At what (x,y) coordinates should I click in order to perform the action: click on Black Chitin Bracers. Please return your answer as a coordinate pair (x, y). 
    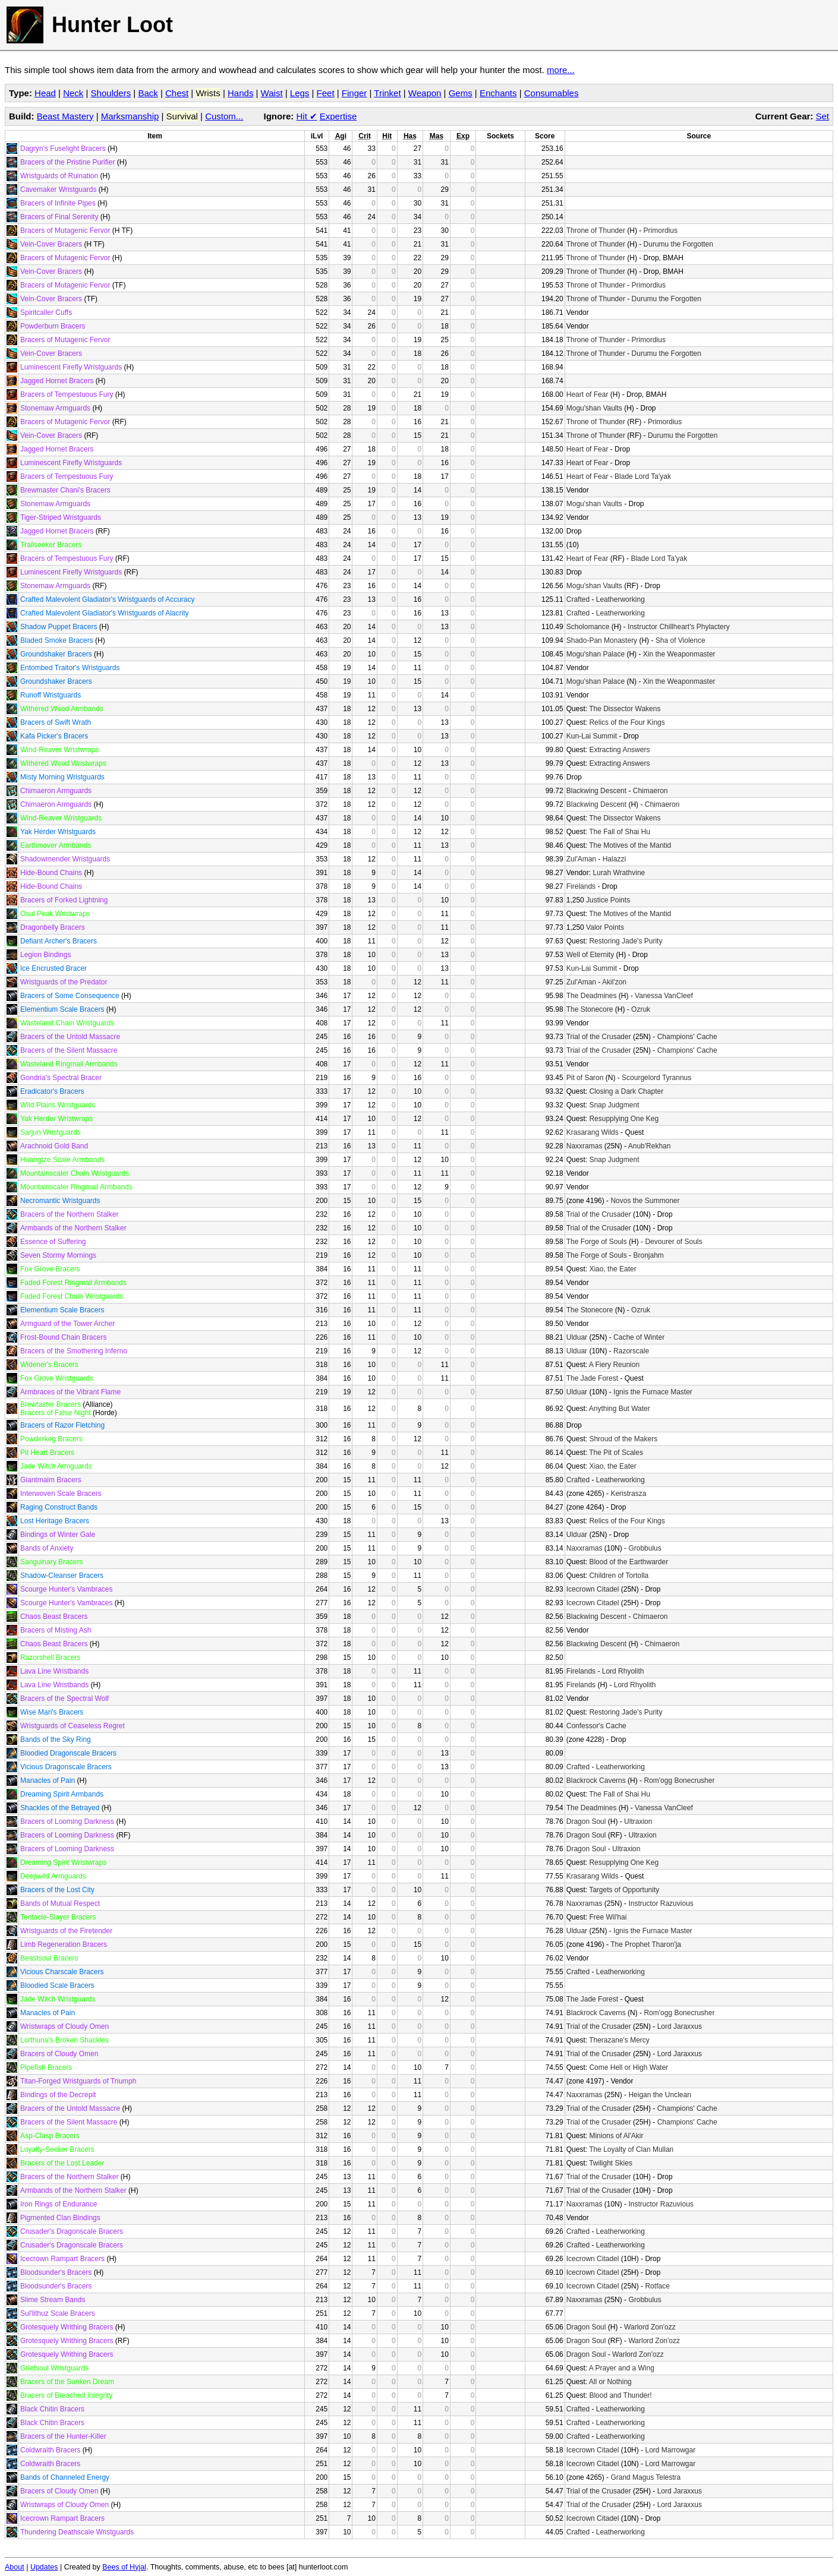
    Looking at the image, I should click on (52, 2409).